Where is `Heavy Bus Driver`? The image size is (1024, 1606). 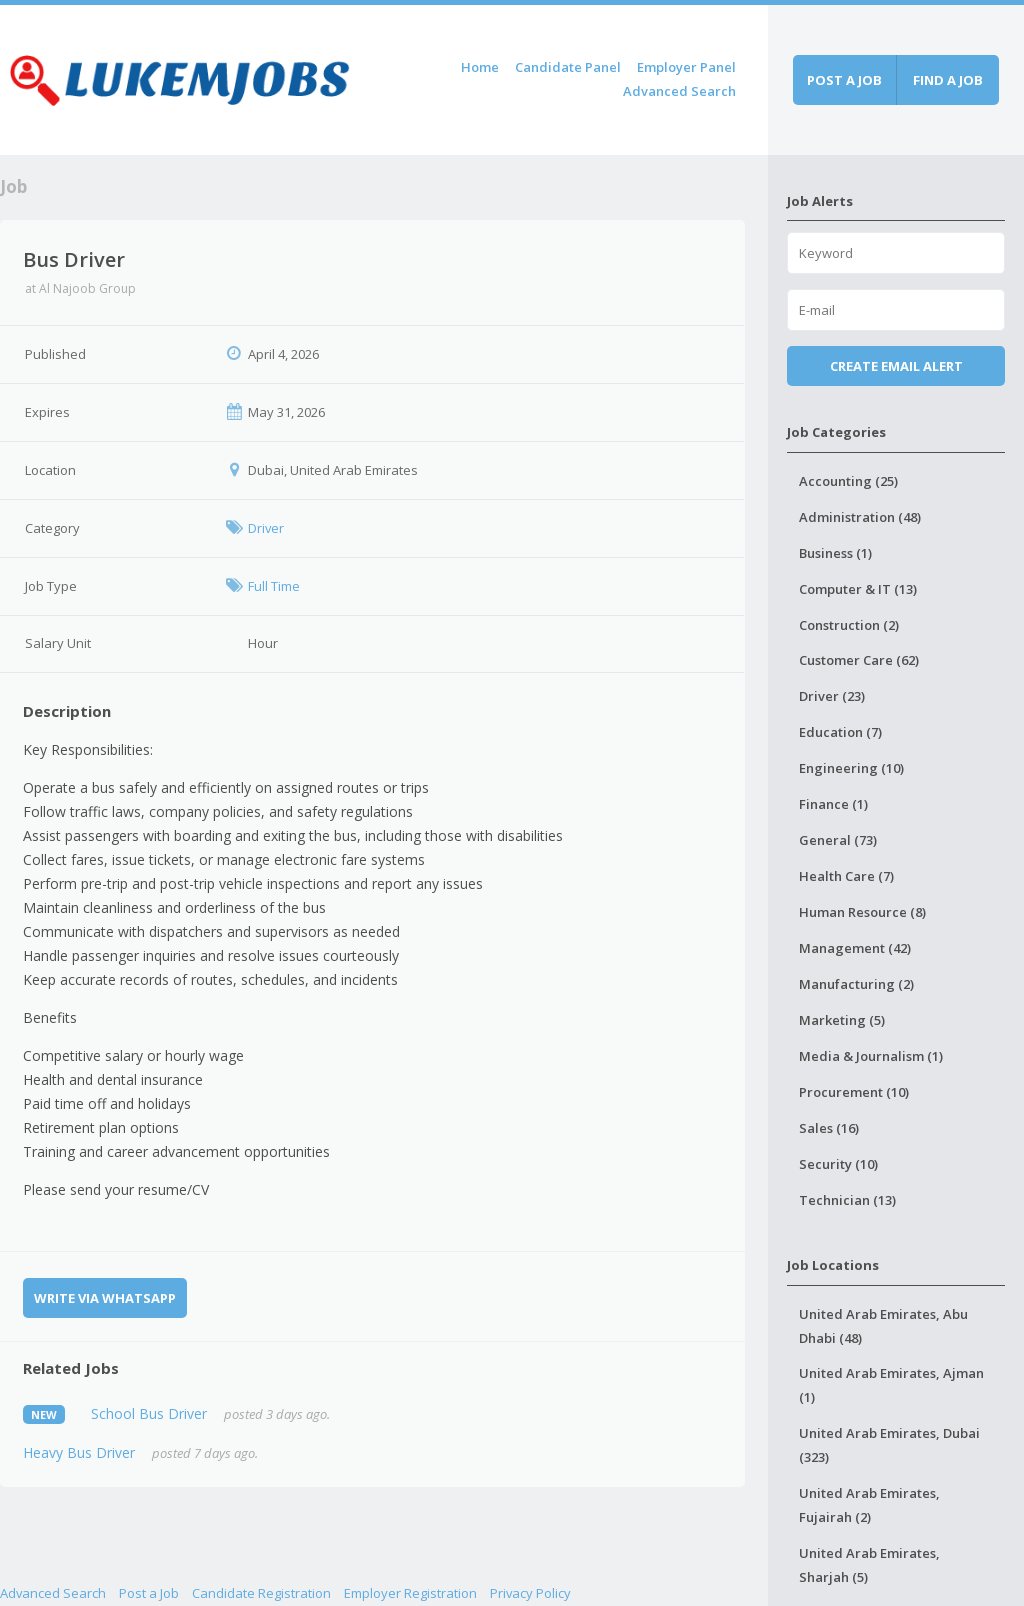 Heavy Bus Driver is located at coordinates (79, 1452).